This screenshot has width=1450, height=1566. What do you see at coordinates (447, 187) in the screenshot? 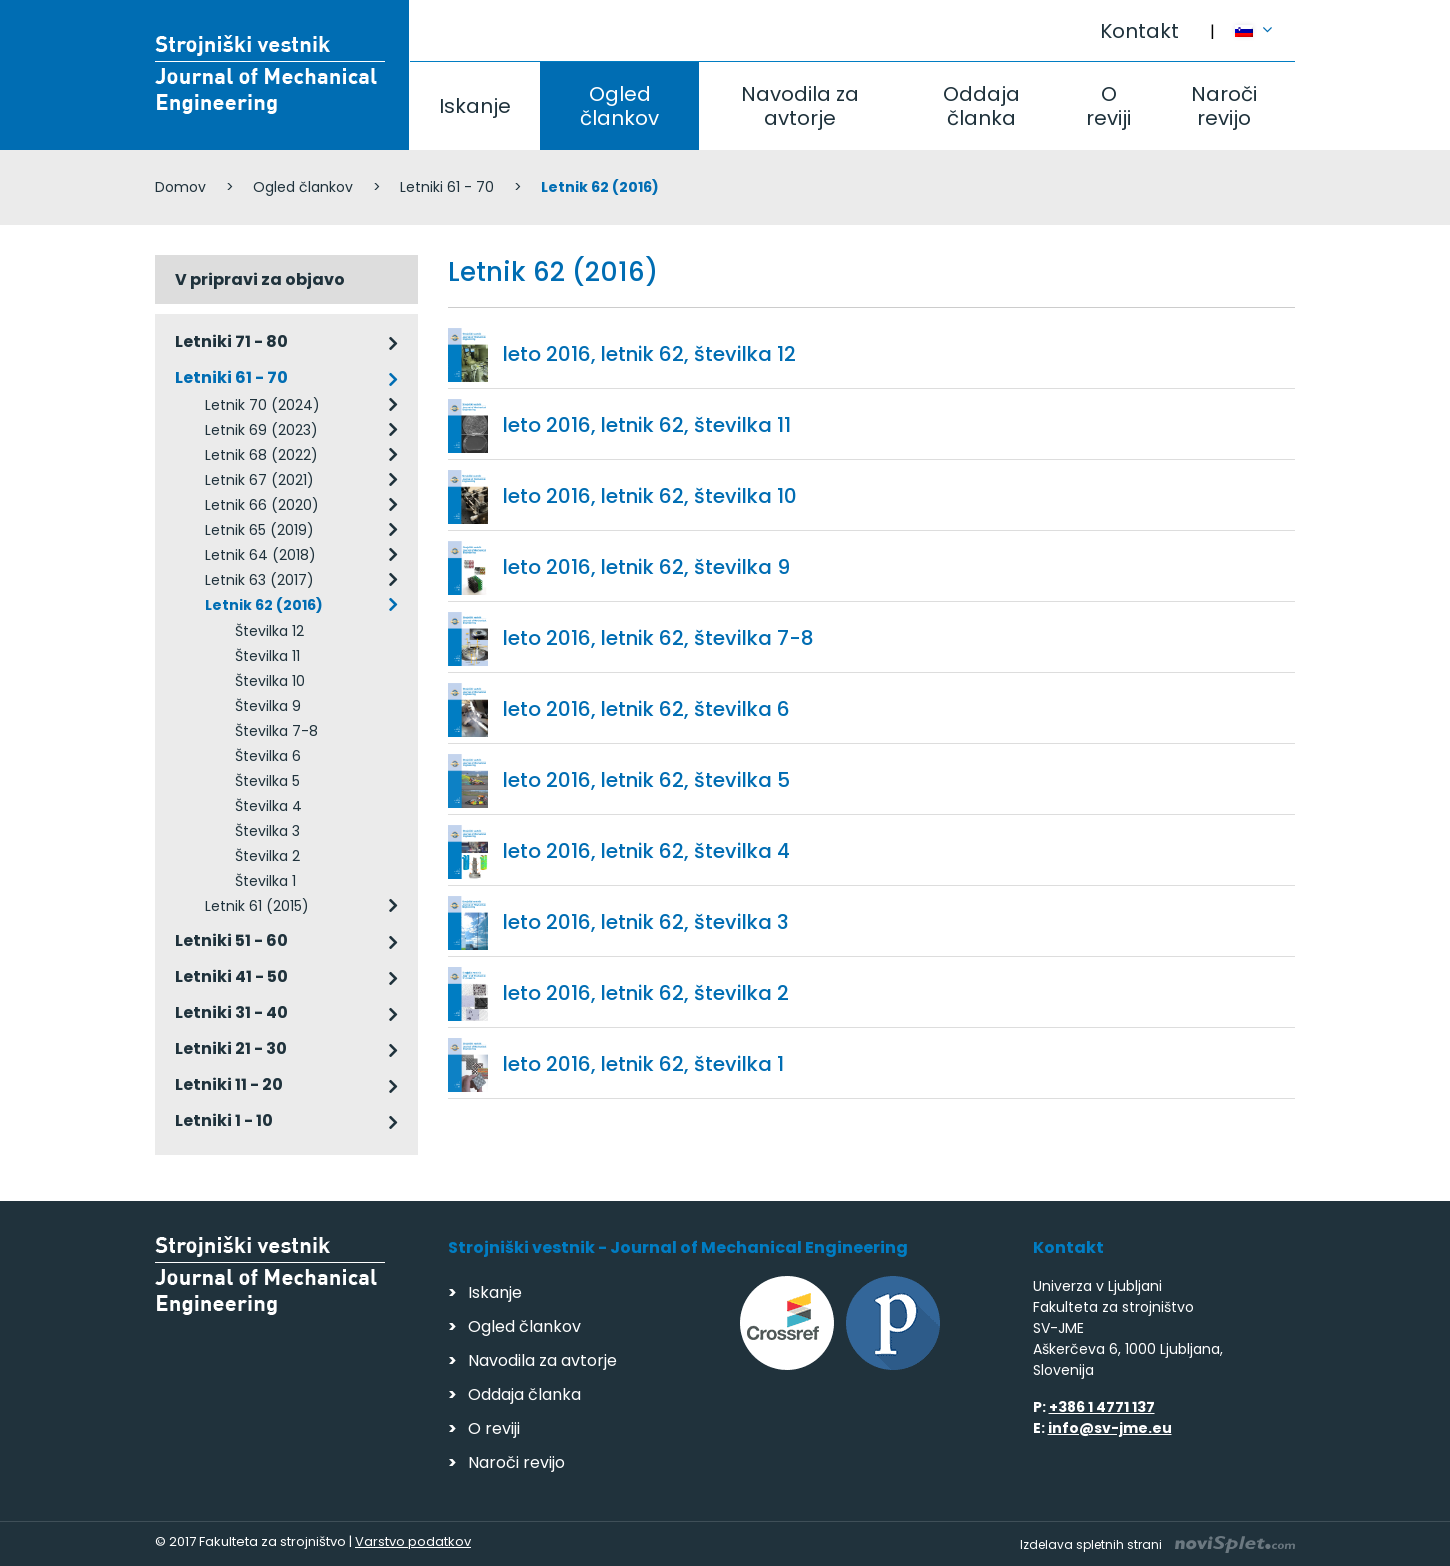
I see `Letniki 61 - 70` at bounding box center [447, 187].